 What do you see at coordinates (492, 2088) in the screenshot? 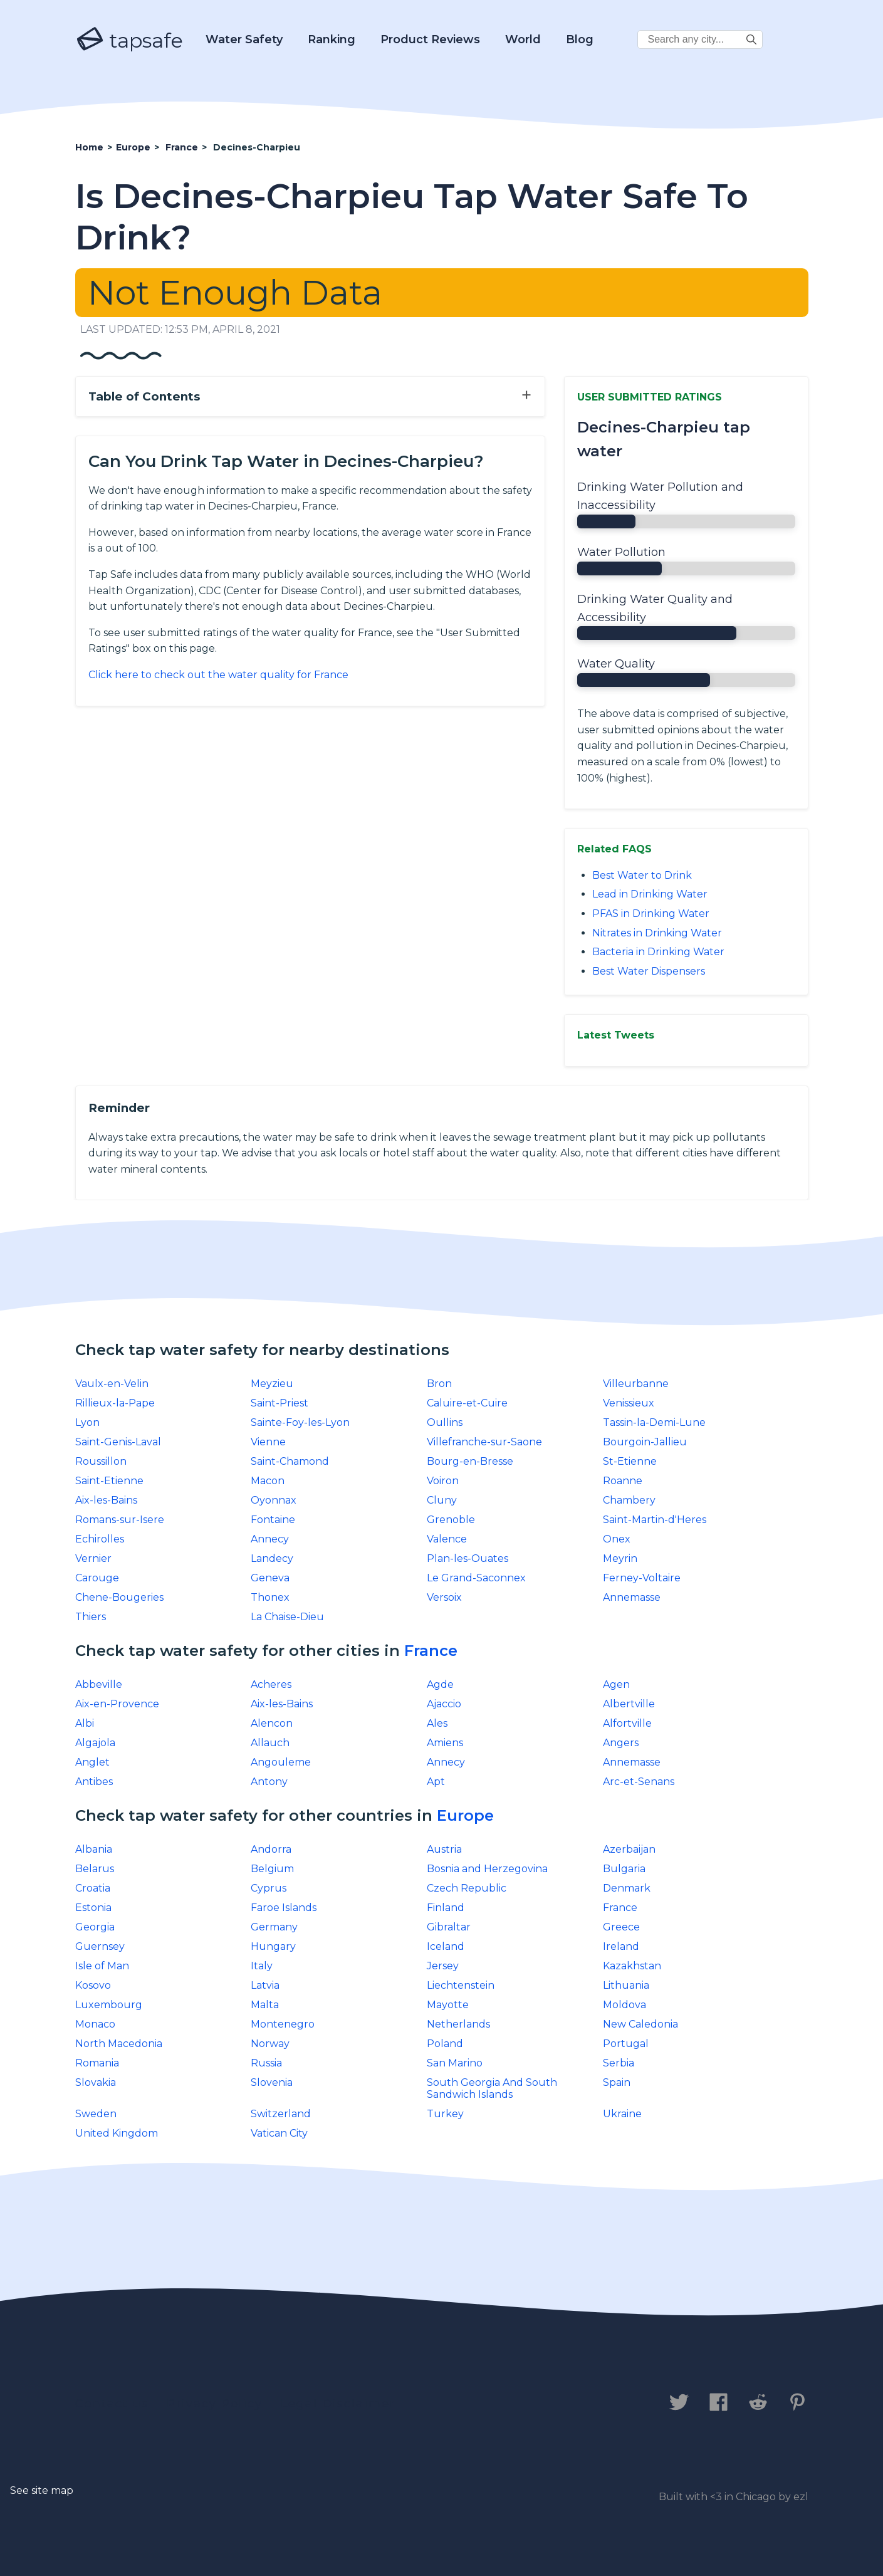
I see `South Georgia And South Sandwich Islands` at bounding box center [492, 2088].